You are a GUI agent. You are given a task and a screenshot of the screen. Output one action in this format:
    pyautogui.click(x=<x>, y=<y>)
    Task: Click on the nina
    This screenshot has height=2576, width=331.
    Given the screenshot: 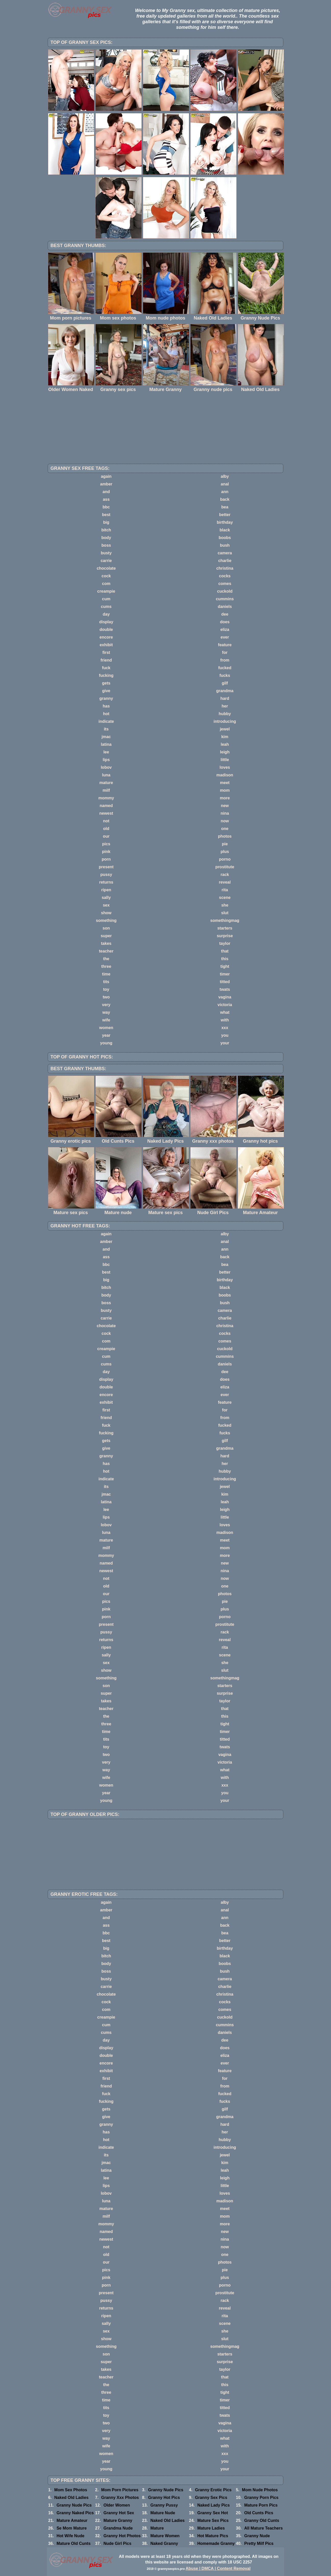 What is the action you would take?
    pyautogui.click(x=225, y=813)
    